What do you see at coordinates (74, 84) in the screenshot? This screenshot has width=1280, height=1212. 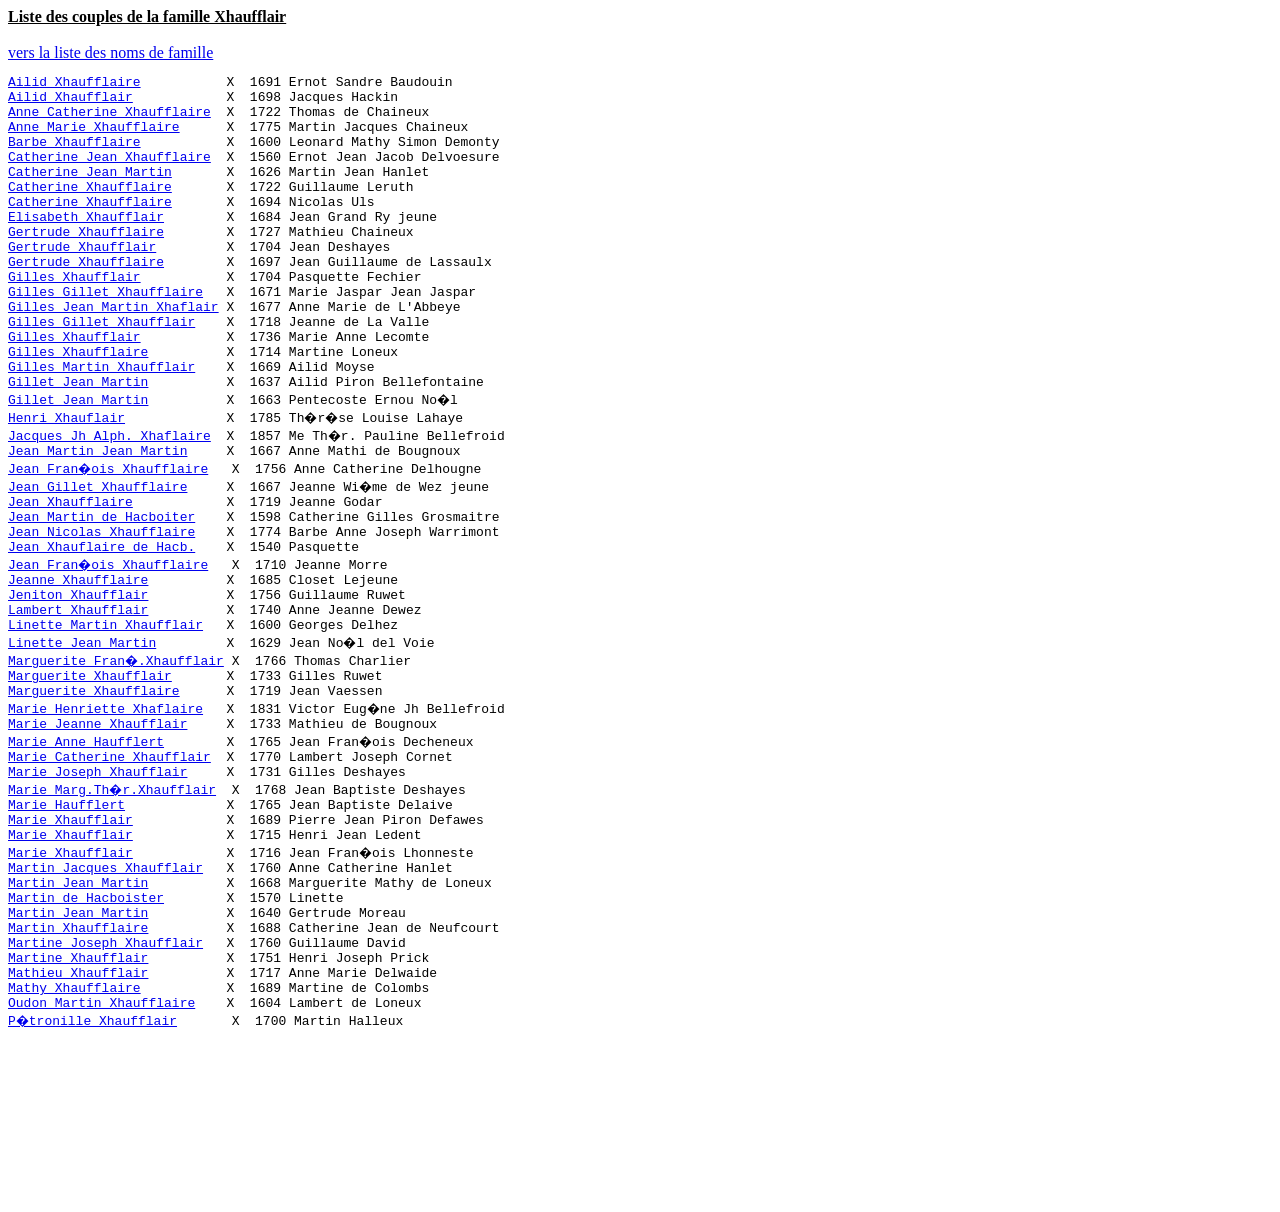 I see `Ailid Xhaufflaire` at bounding box center [74, 84].